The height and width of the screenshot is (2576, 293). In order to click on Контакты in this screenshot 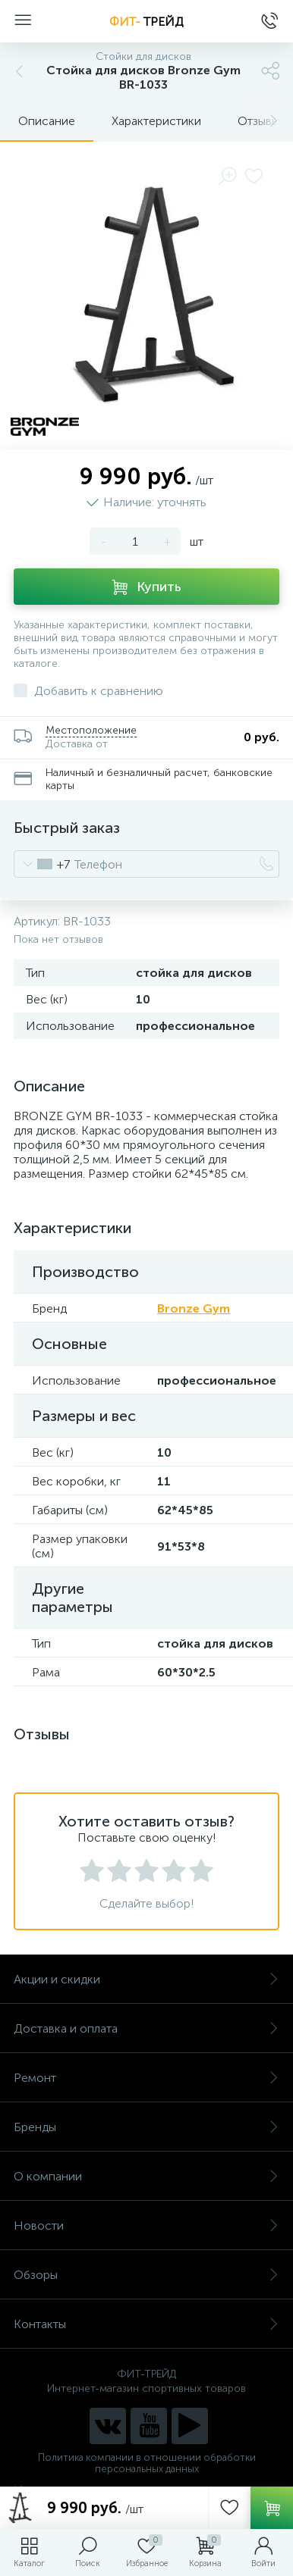, I will do `click(146, 2324)`.